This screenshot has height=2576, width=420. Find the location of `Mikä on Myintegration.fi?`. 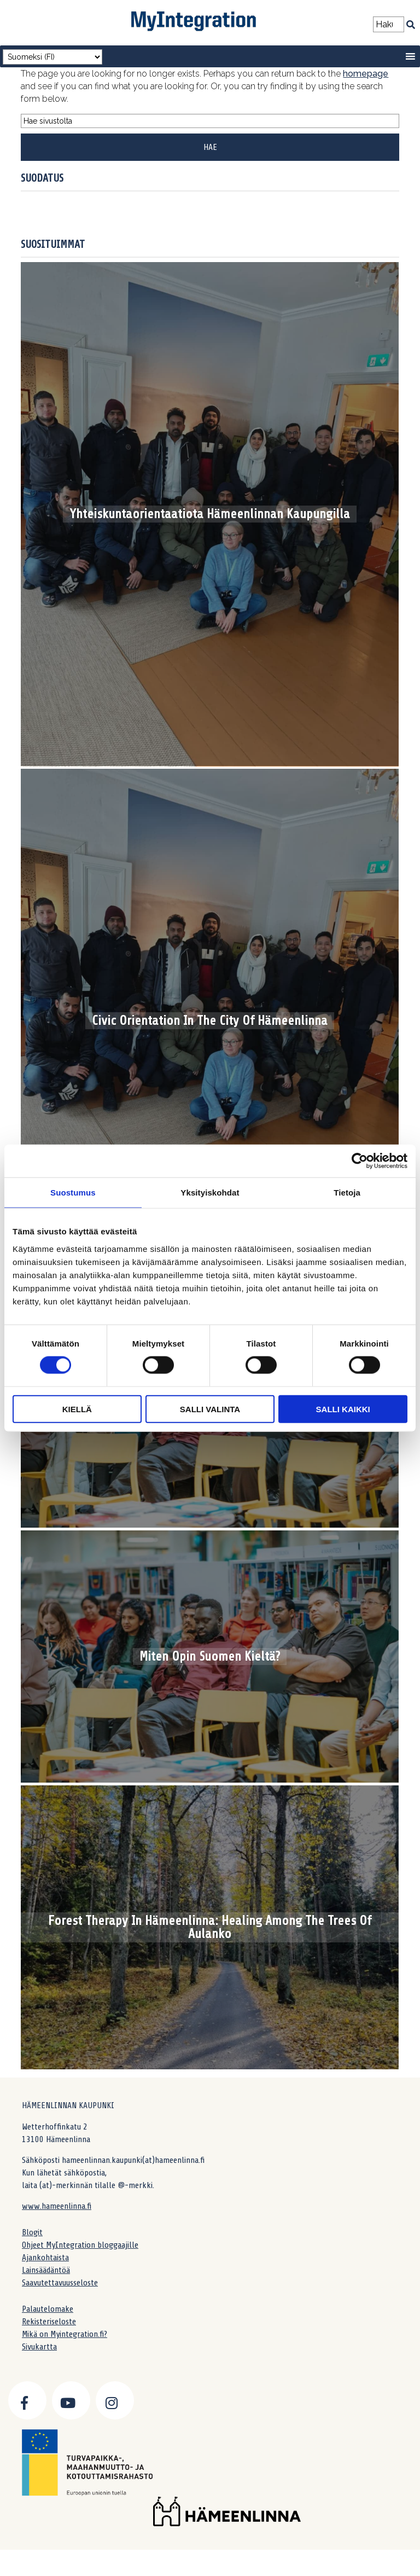

Mikä on Myintegration.fi? is located at coordinates (64, 2334).